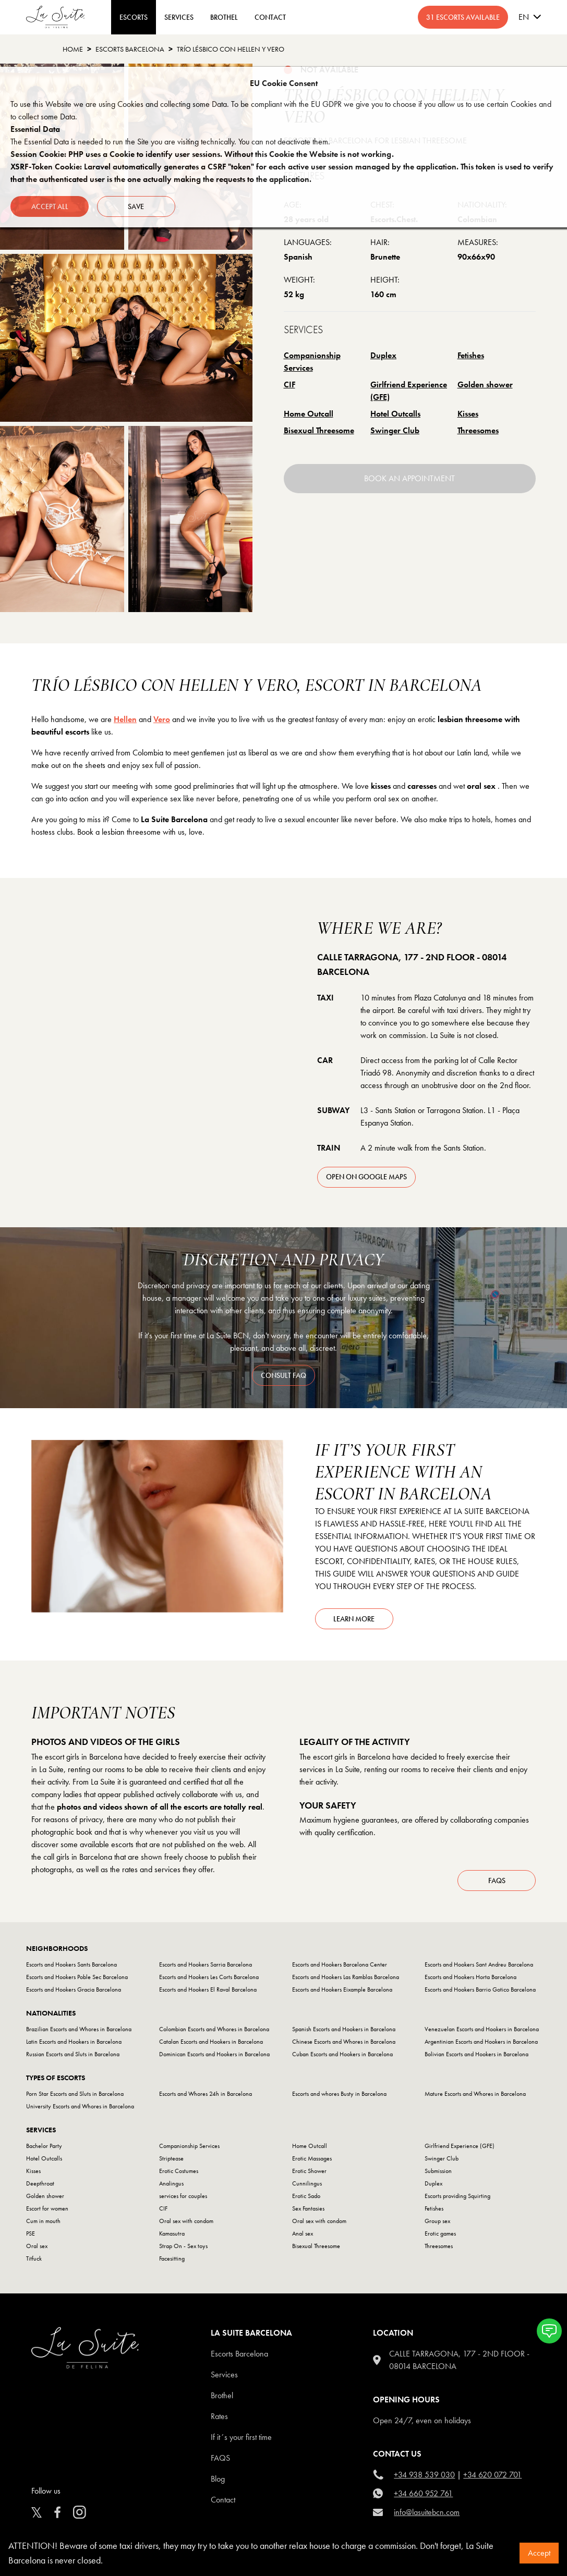 The width and height of the screenshot is (567, 2576). What do you see at coordinates (205, 1964) in the screenshot?
I see `Escorts and Hookers Sarria Barcelona` at bounding box center [205, 1964].